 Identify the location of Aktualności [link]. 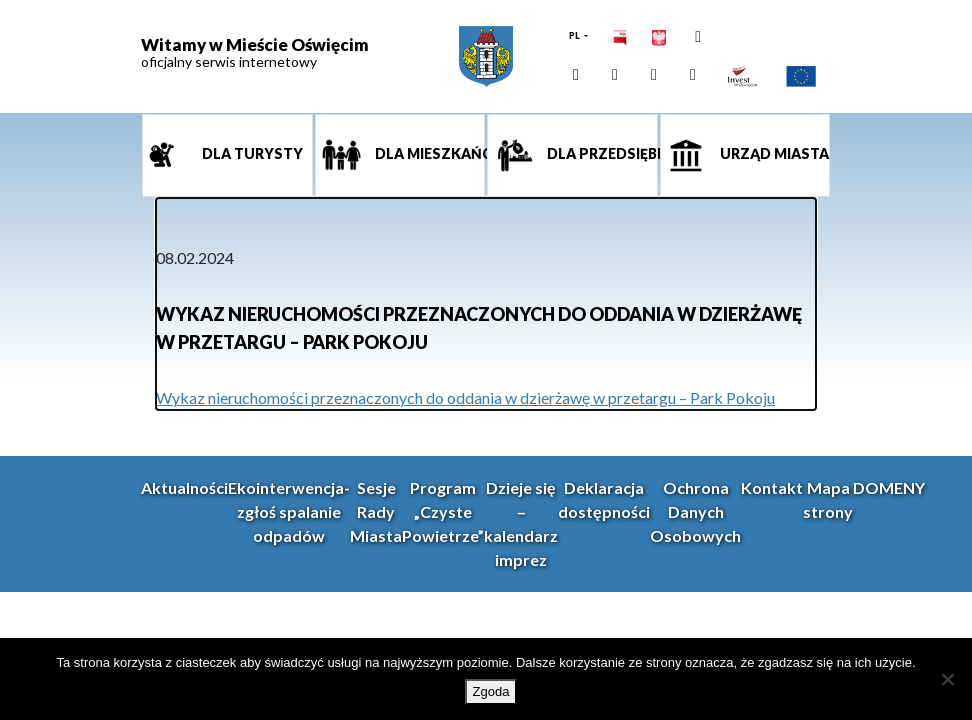
(184, 487).